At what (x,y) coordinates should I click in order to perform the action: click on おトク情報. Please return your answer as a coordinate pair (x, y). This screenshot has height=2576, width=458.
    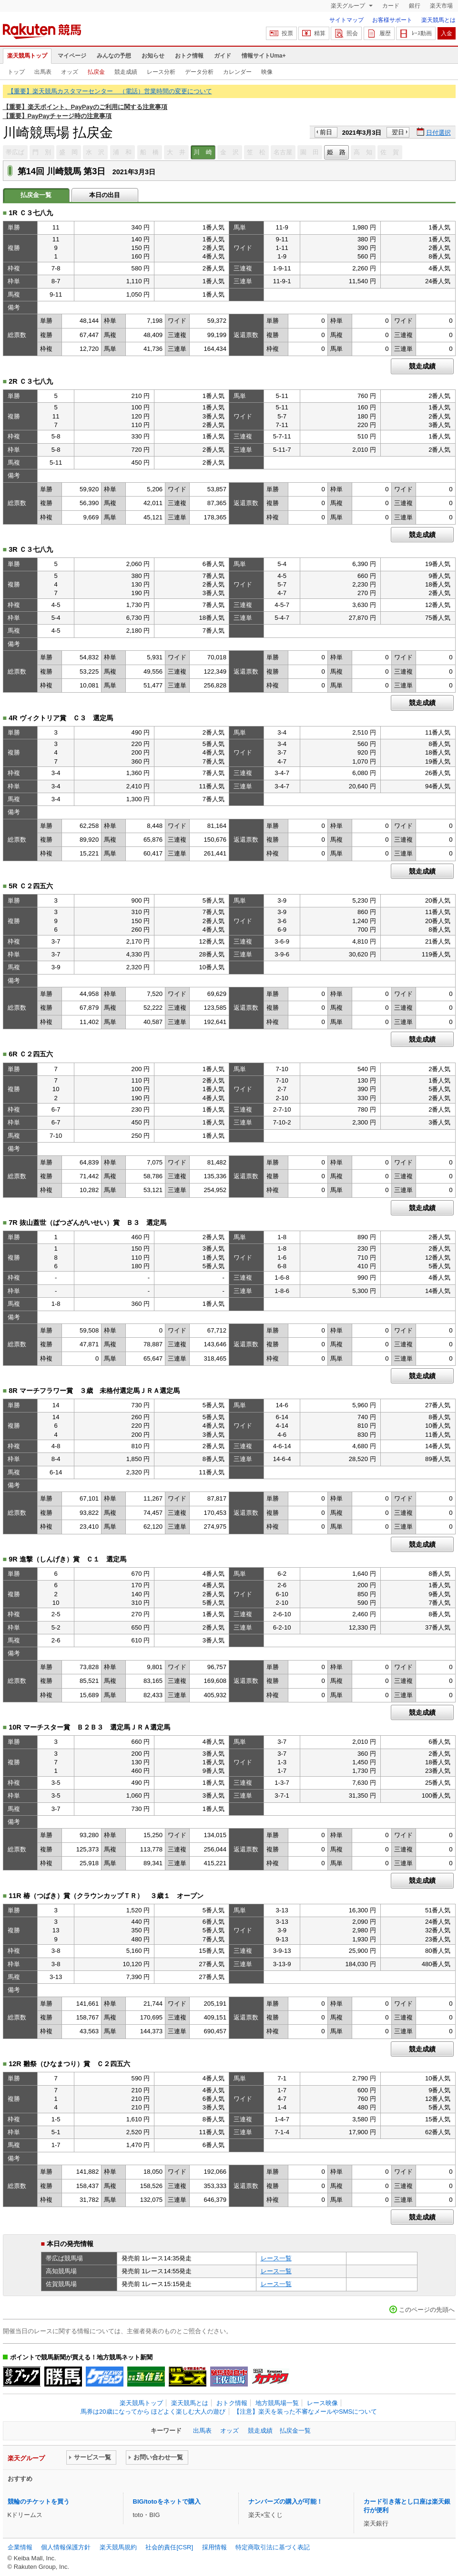
    Looking at the image, I should click on (189, 55).